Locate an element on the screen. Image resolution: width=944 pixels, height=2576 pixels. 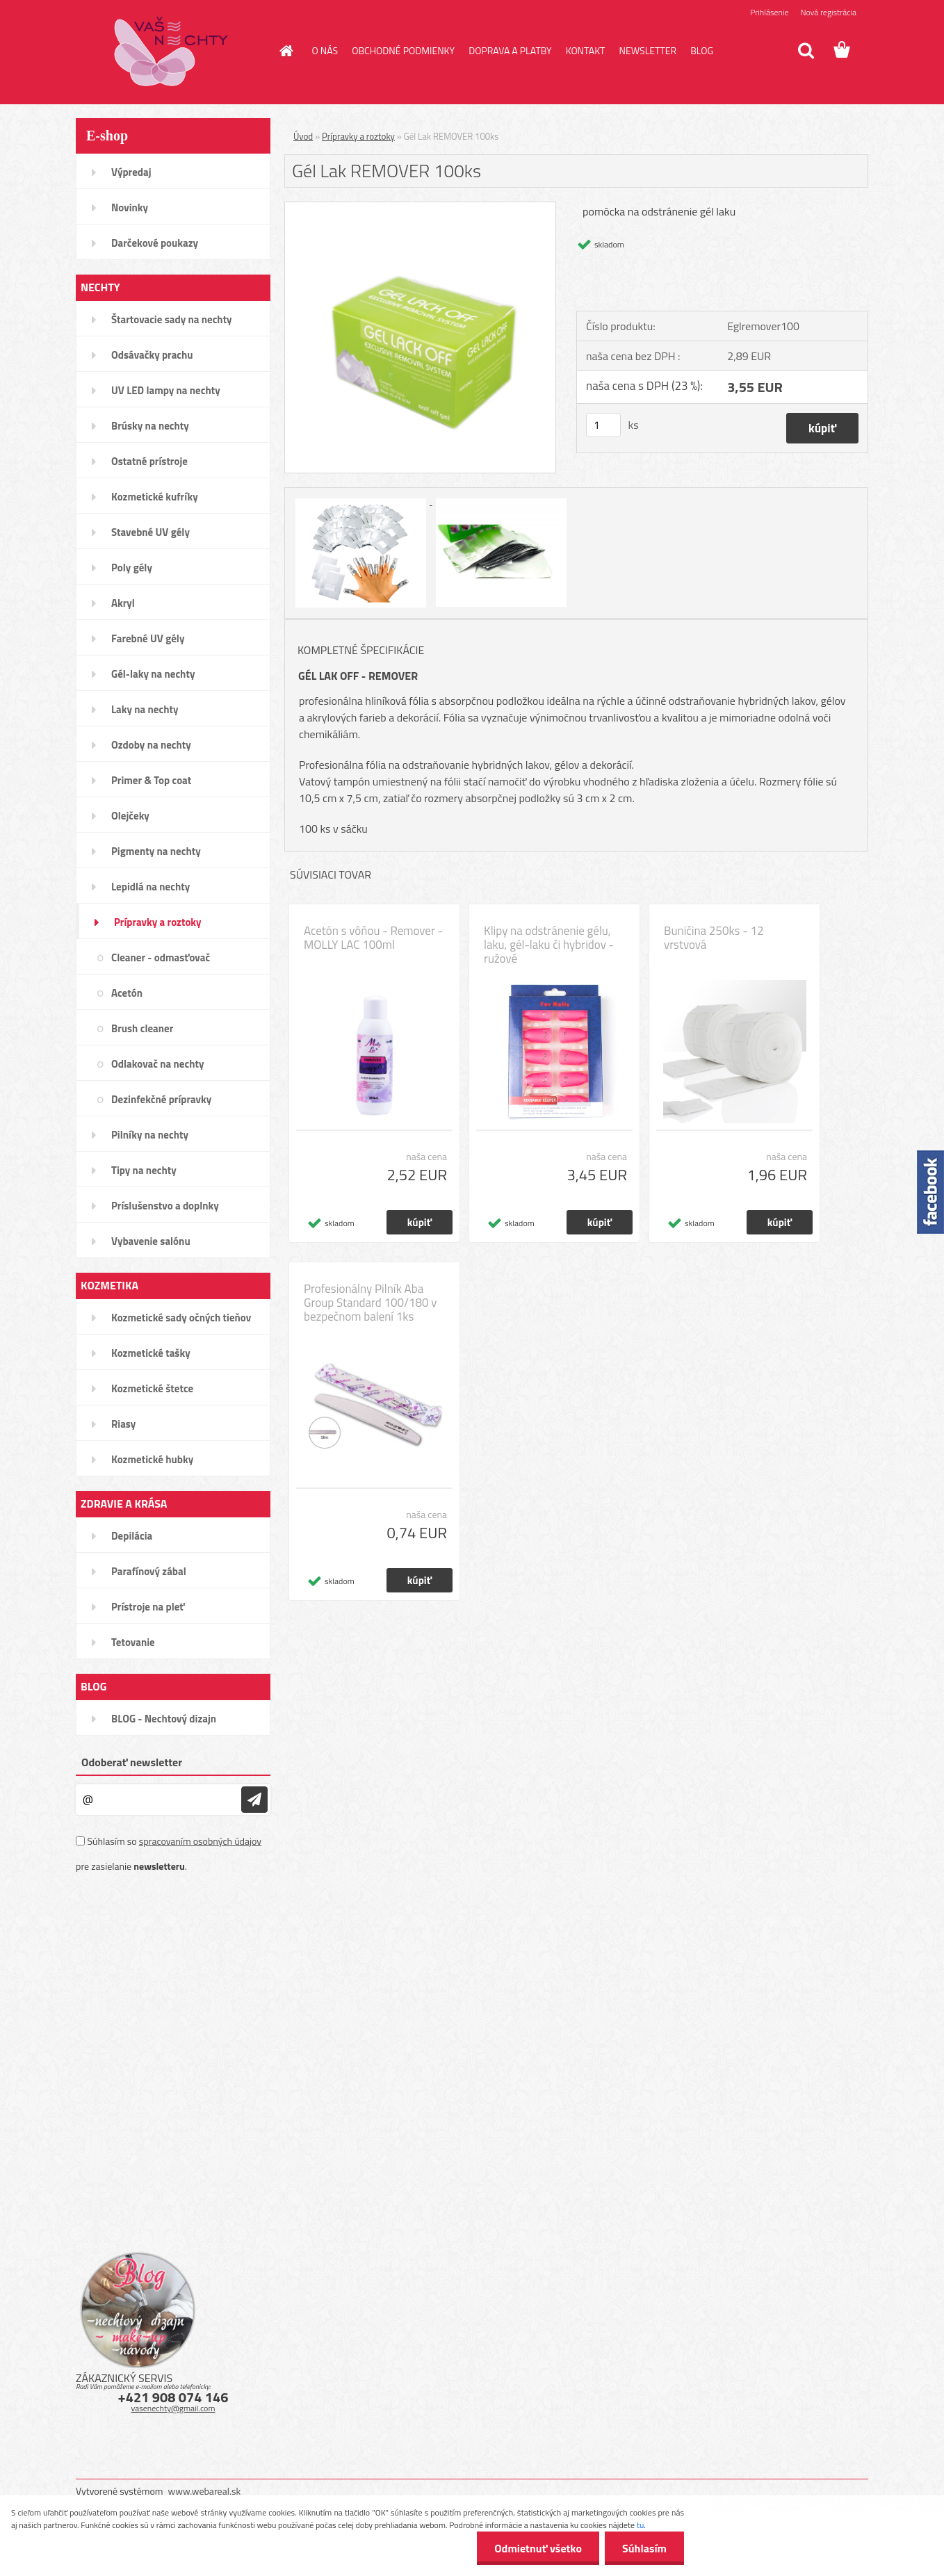
[kusy] is located at coordinates (603, 425).